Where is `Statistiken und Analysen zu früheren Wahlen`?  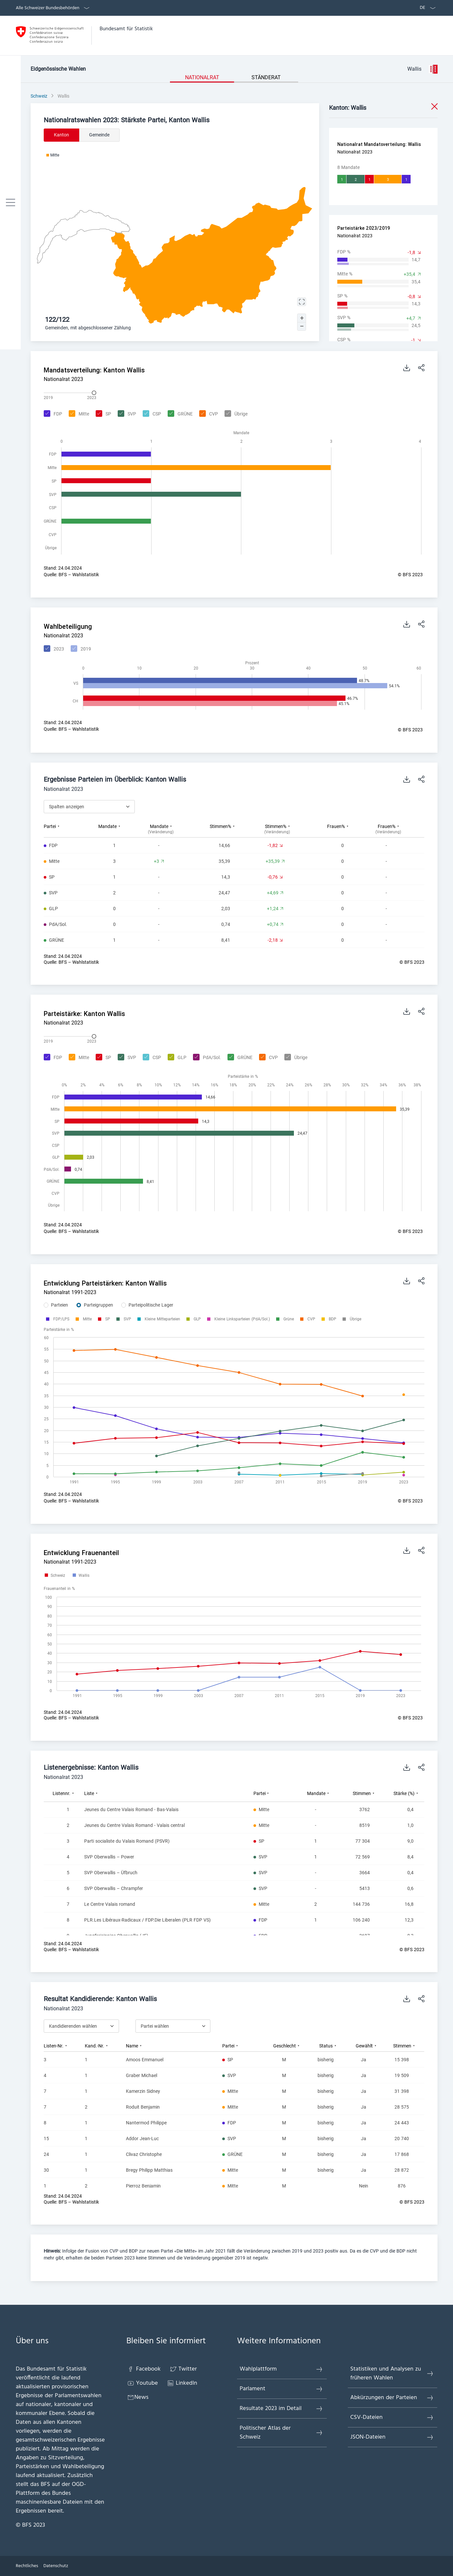
Statistiken und Analysen zu früheren Wahlen is located at coordinates (392, 2373).